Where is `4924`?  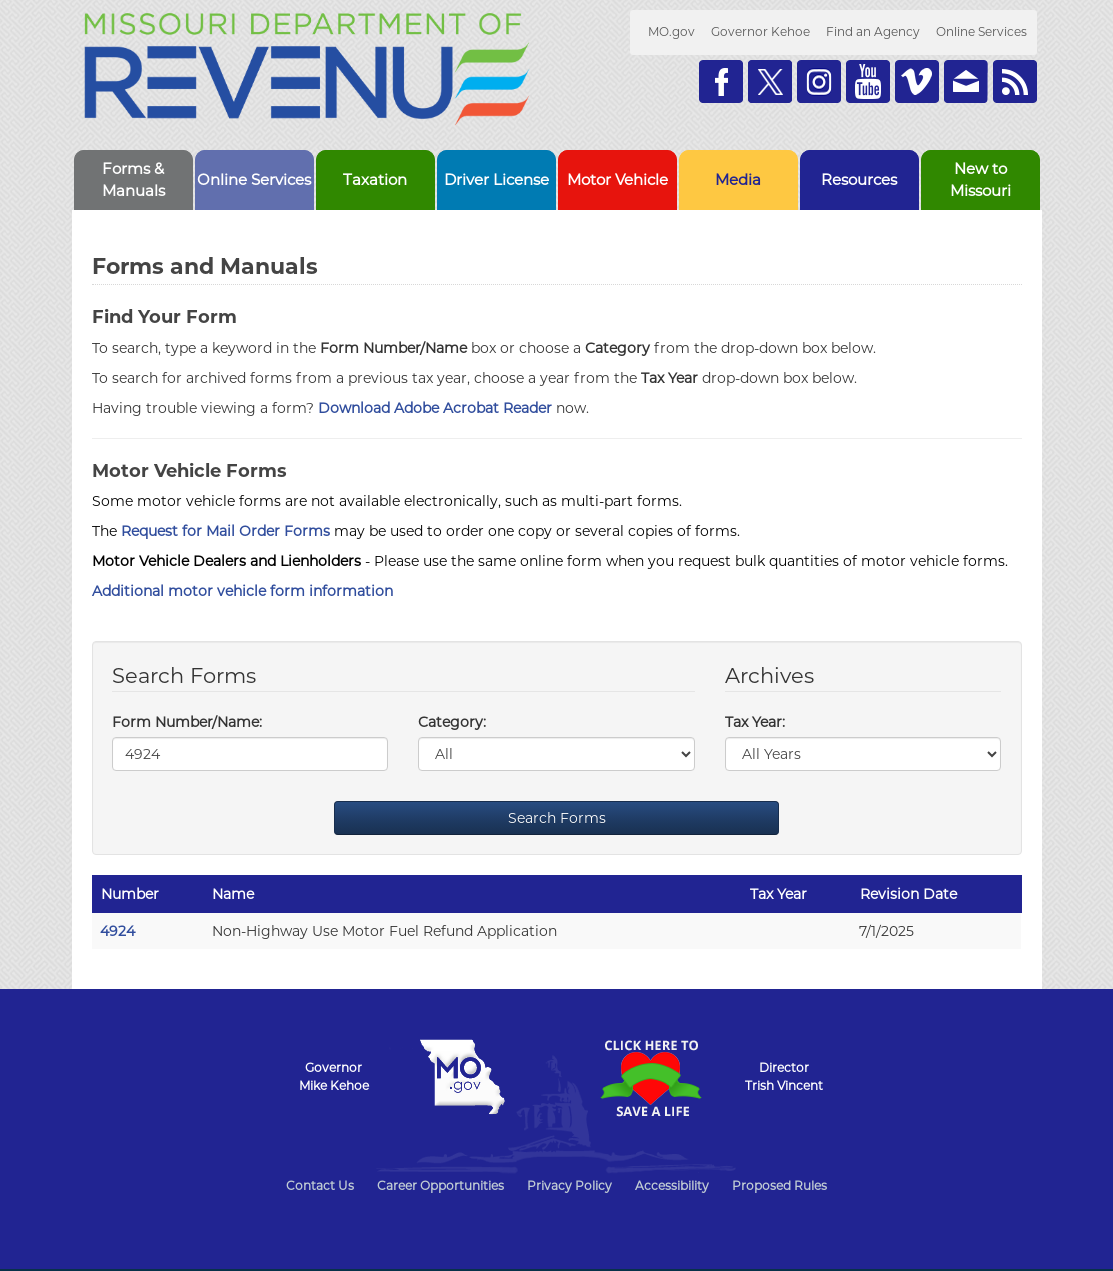
4924 is located at coordinates (117, 931).